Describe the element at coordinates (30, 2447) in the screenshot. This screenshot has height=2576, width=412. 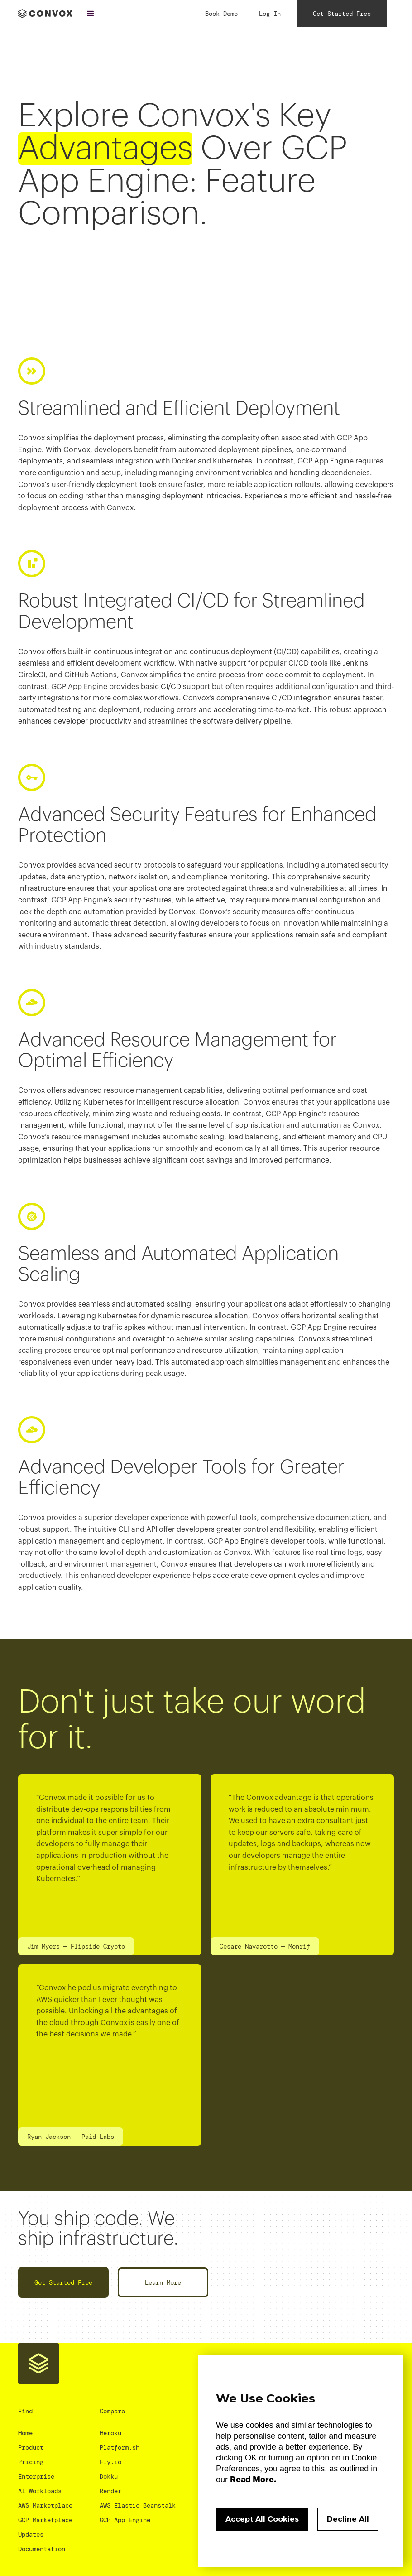
I see `Product` at that location.